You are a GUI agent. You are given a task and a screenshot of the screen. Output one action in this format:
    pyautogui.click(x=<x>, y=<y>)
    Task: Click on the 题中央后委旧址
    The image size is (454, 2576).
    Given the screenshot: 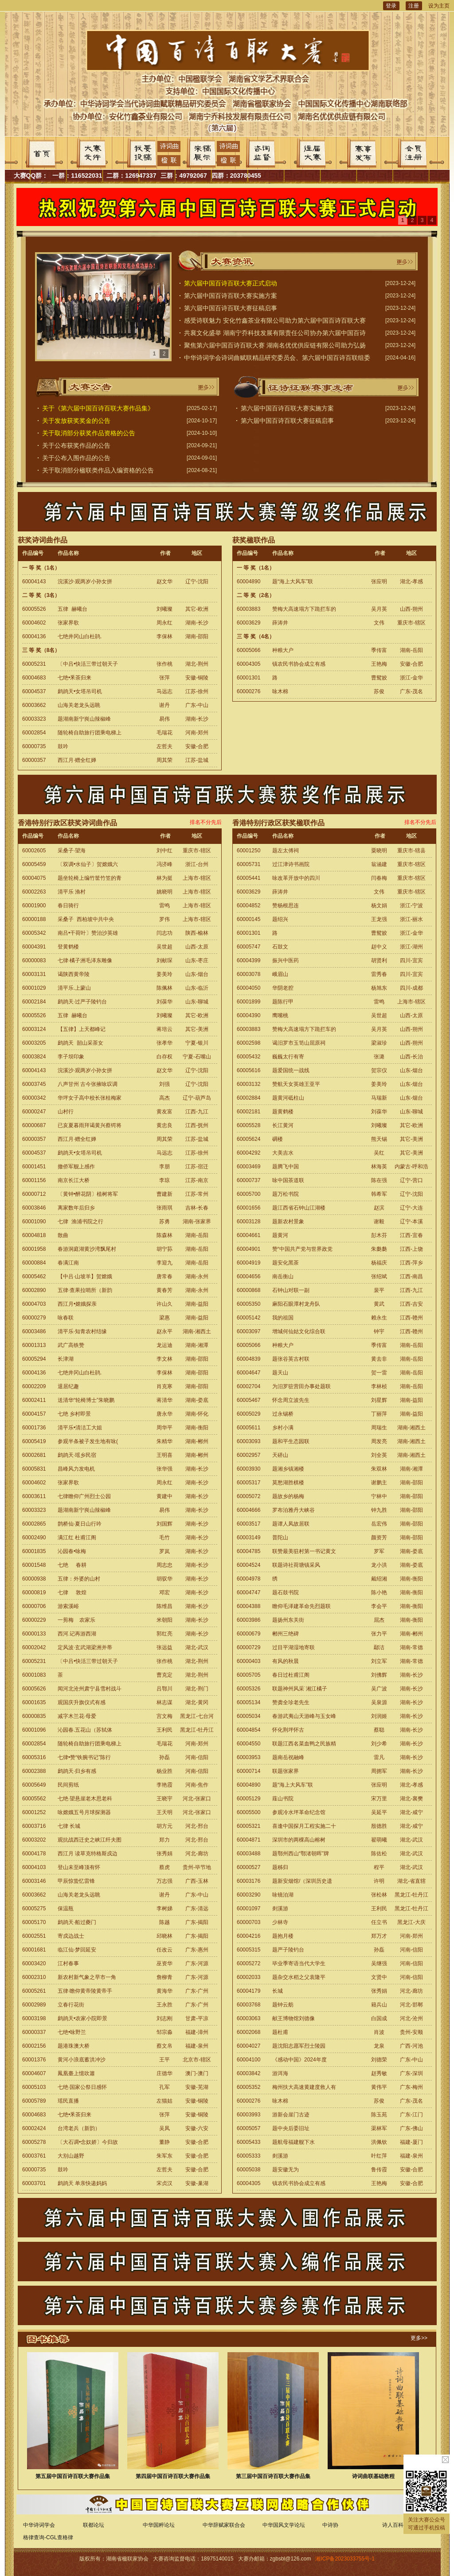 What is the action you would take?
    pyautogui.click(x=290, y=2128)
    